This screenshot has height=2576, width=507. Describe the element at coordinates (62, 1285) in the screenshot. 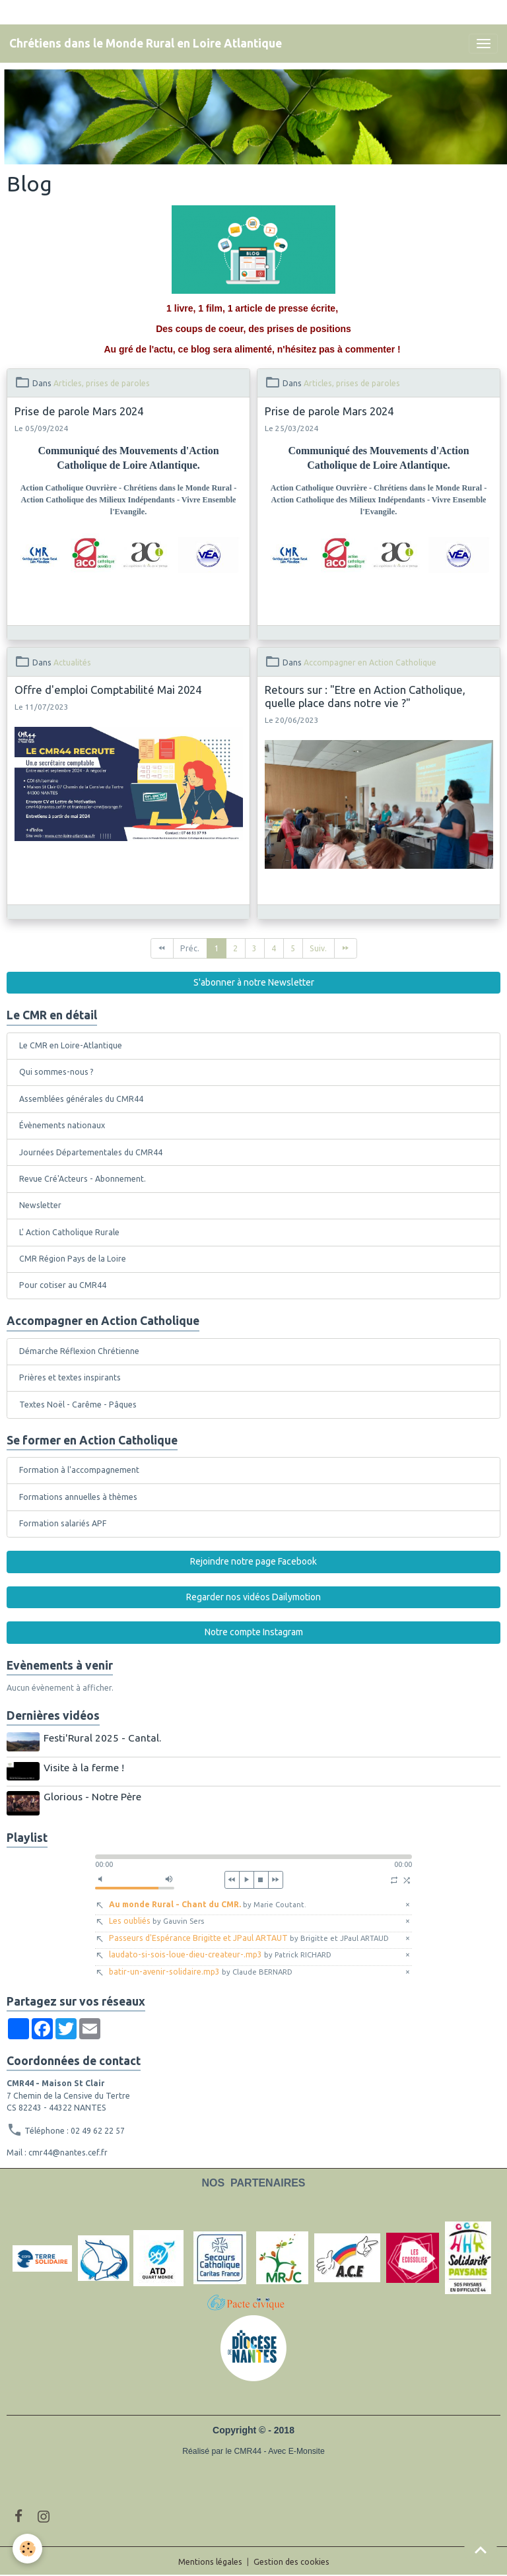

I see `Pour cotiser au CMR44` at that location.